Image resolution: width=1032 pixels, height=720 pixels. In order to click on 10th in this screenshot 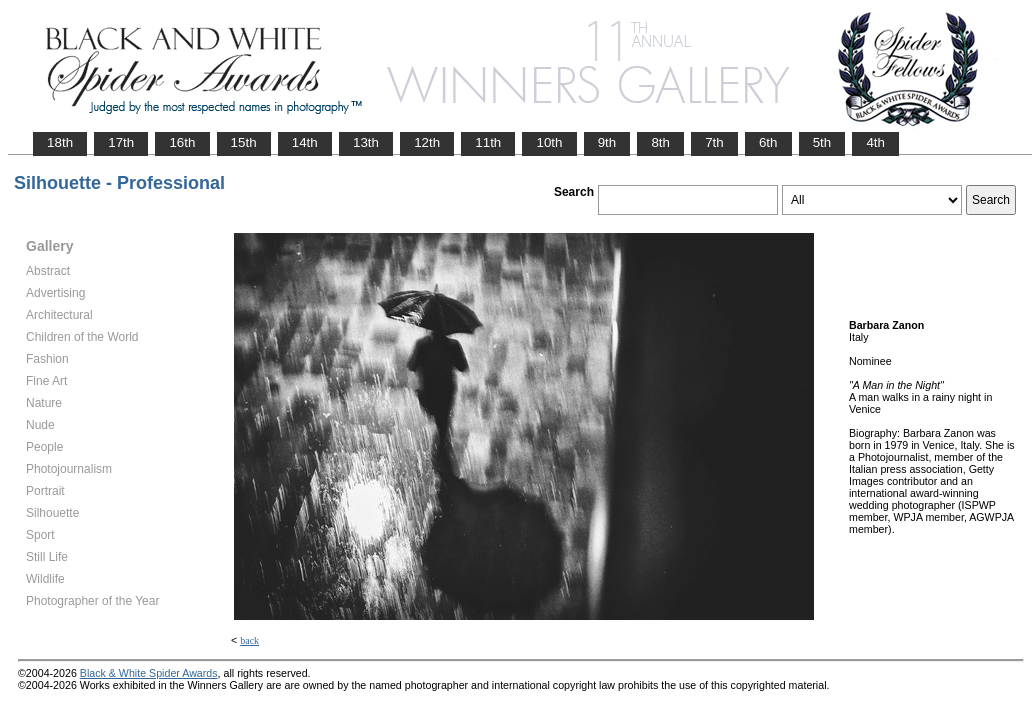, I will do `click(549, 142)`.